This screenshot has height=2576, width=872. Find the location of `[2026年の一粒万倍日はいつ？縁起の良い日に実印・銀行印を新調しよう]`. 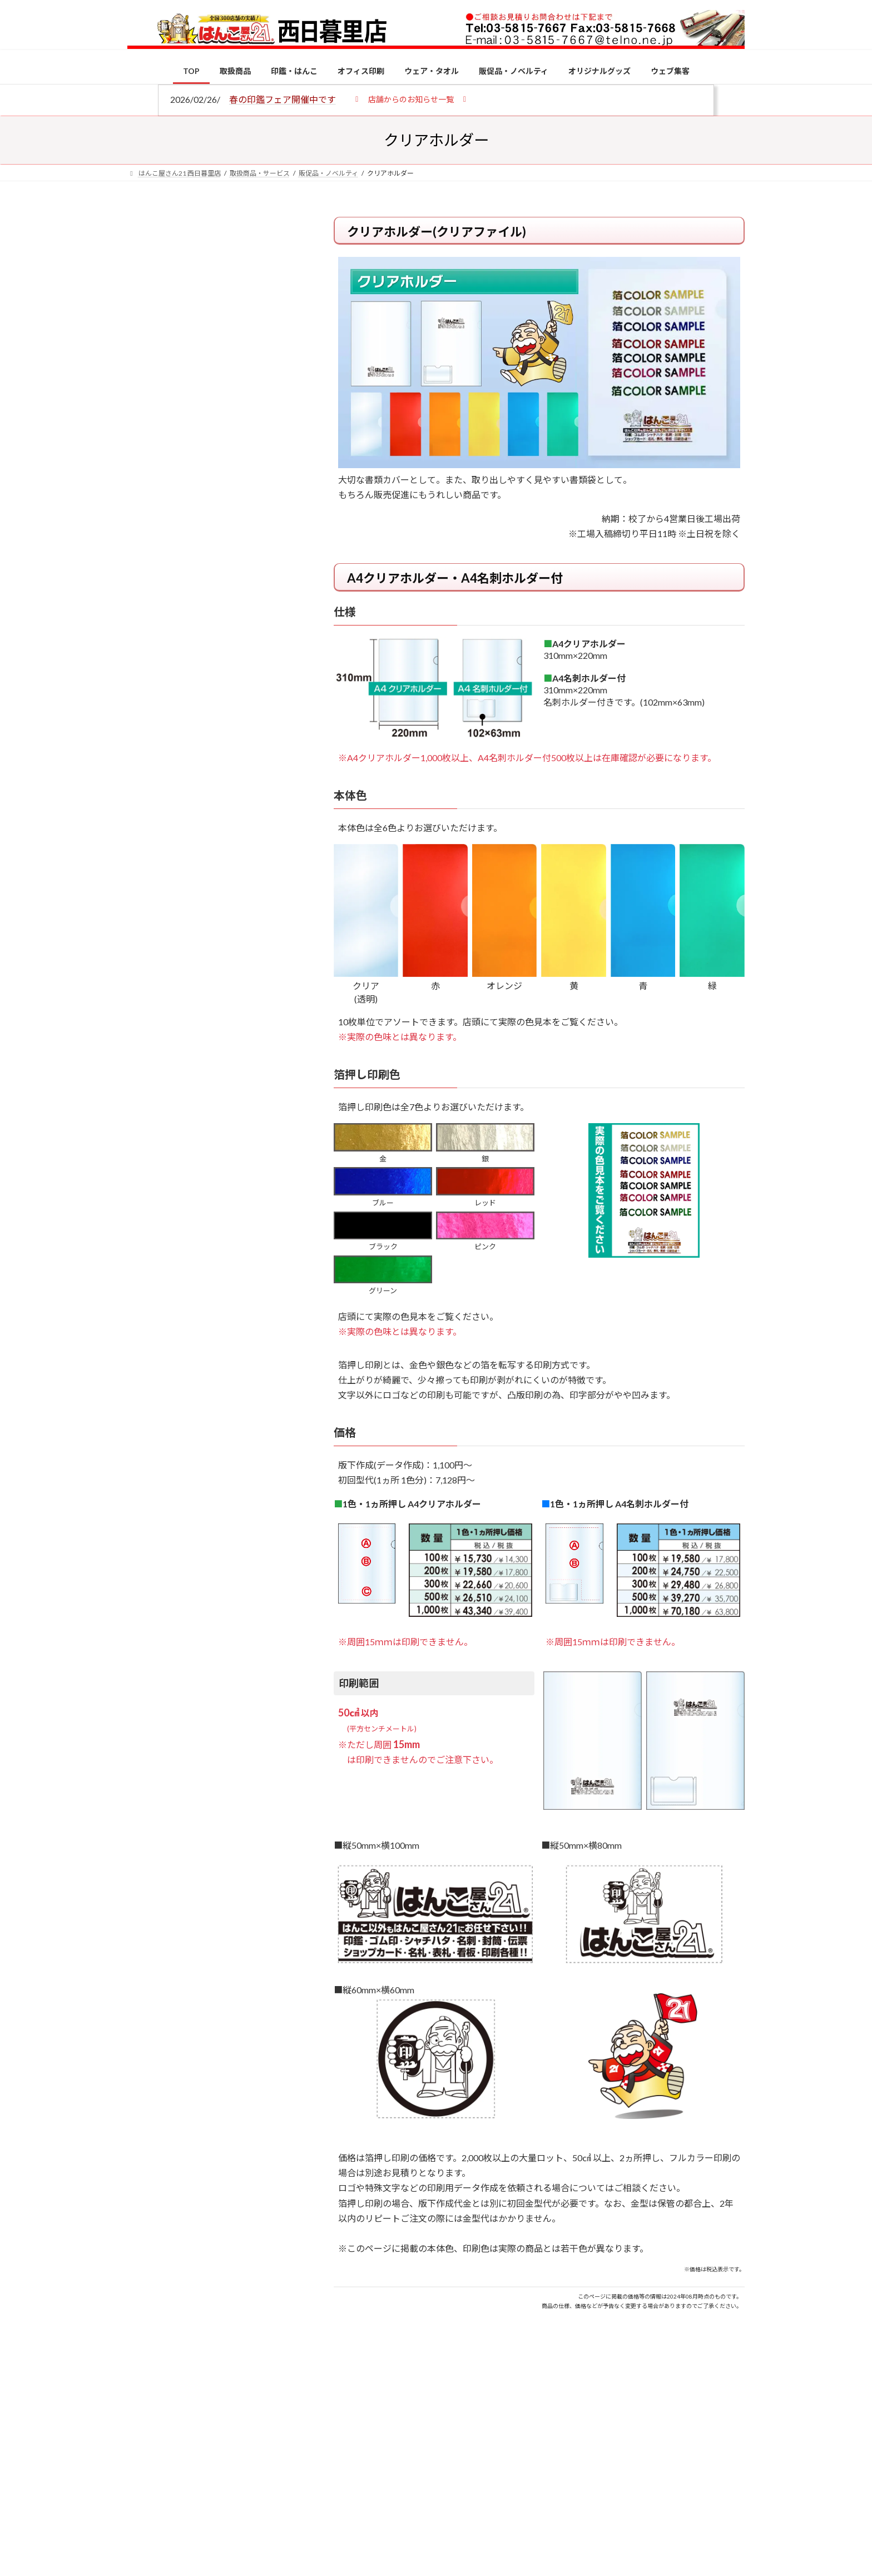

[2026年の一粒万倍日はいつ？縁起の良い日に実印・銀行印を新調しよう] is located at coordinates (148, 1165).